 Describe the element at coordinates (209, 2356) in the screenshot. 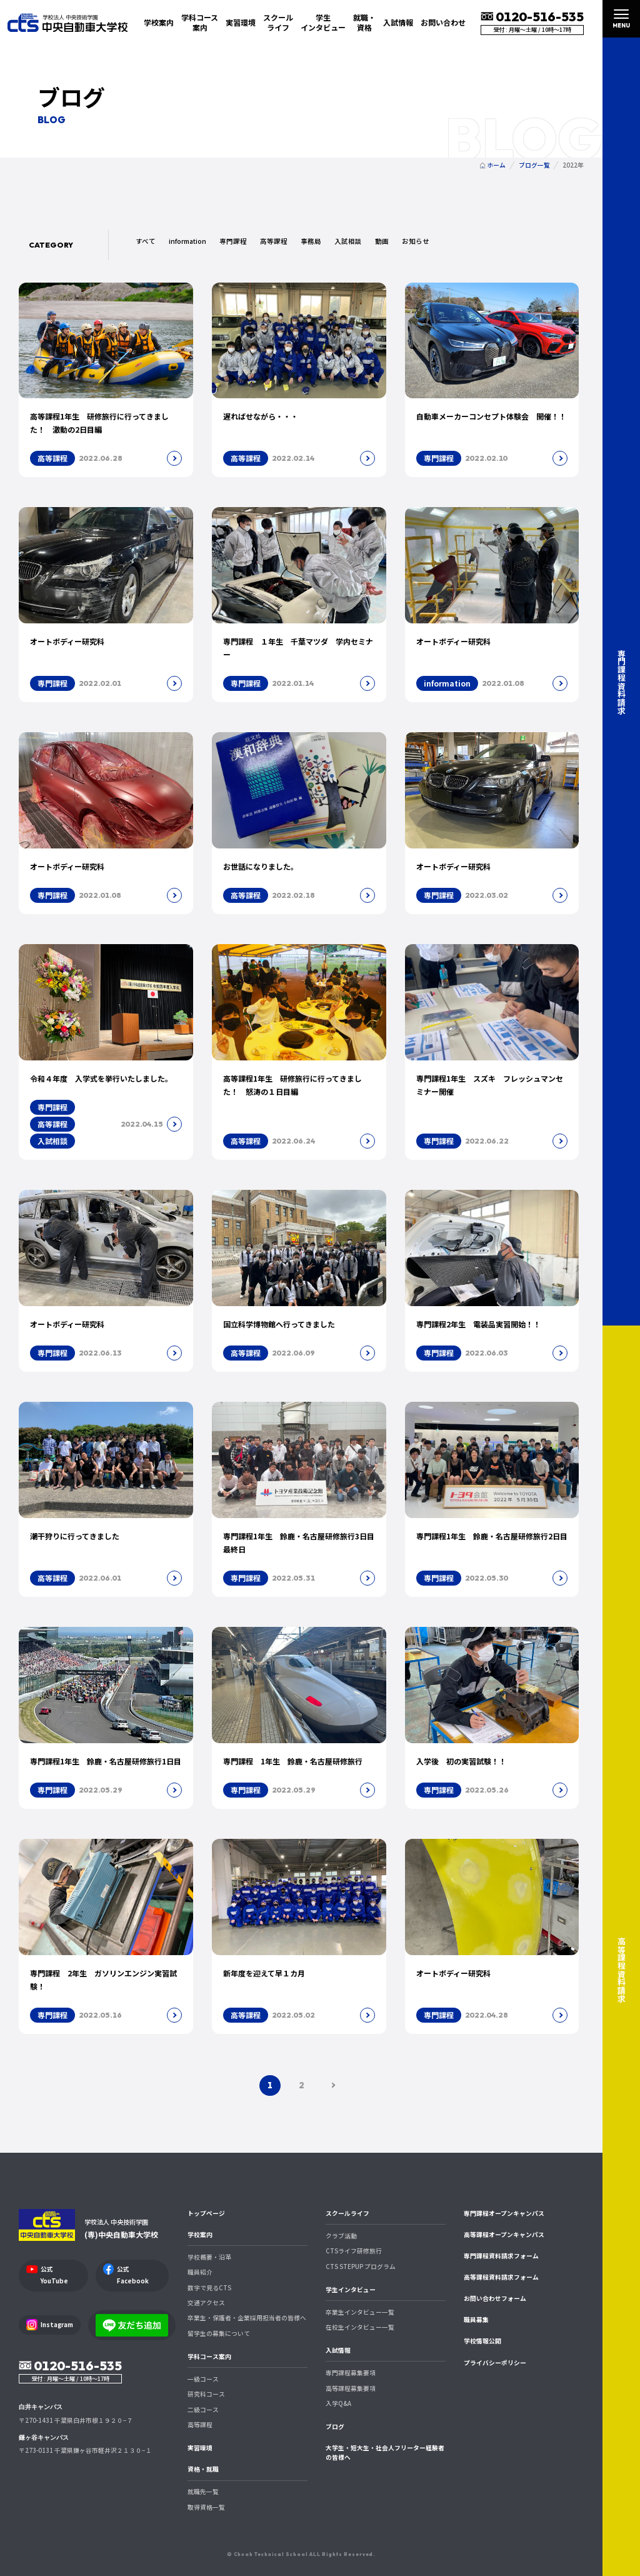

I see `学科コース案内` at that location.